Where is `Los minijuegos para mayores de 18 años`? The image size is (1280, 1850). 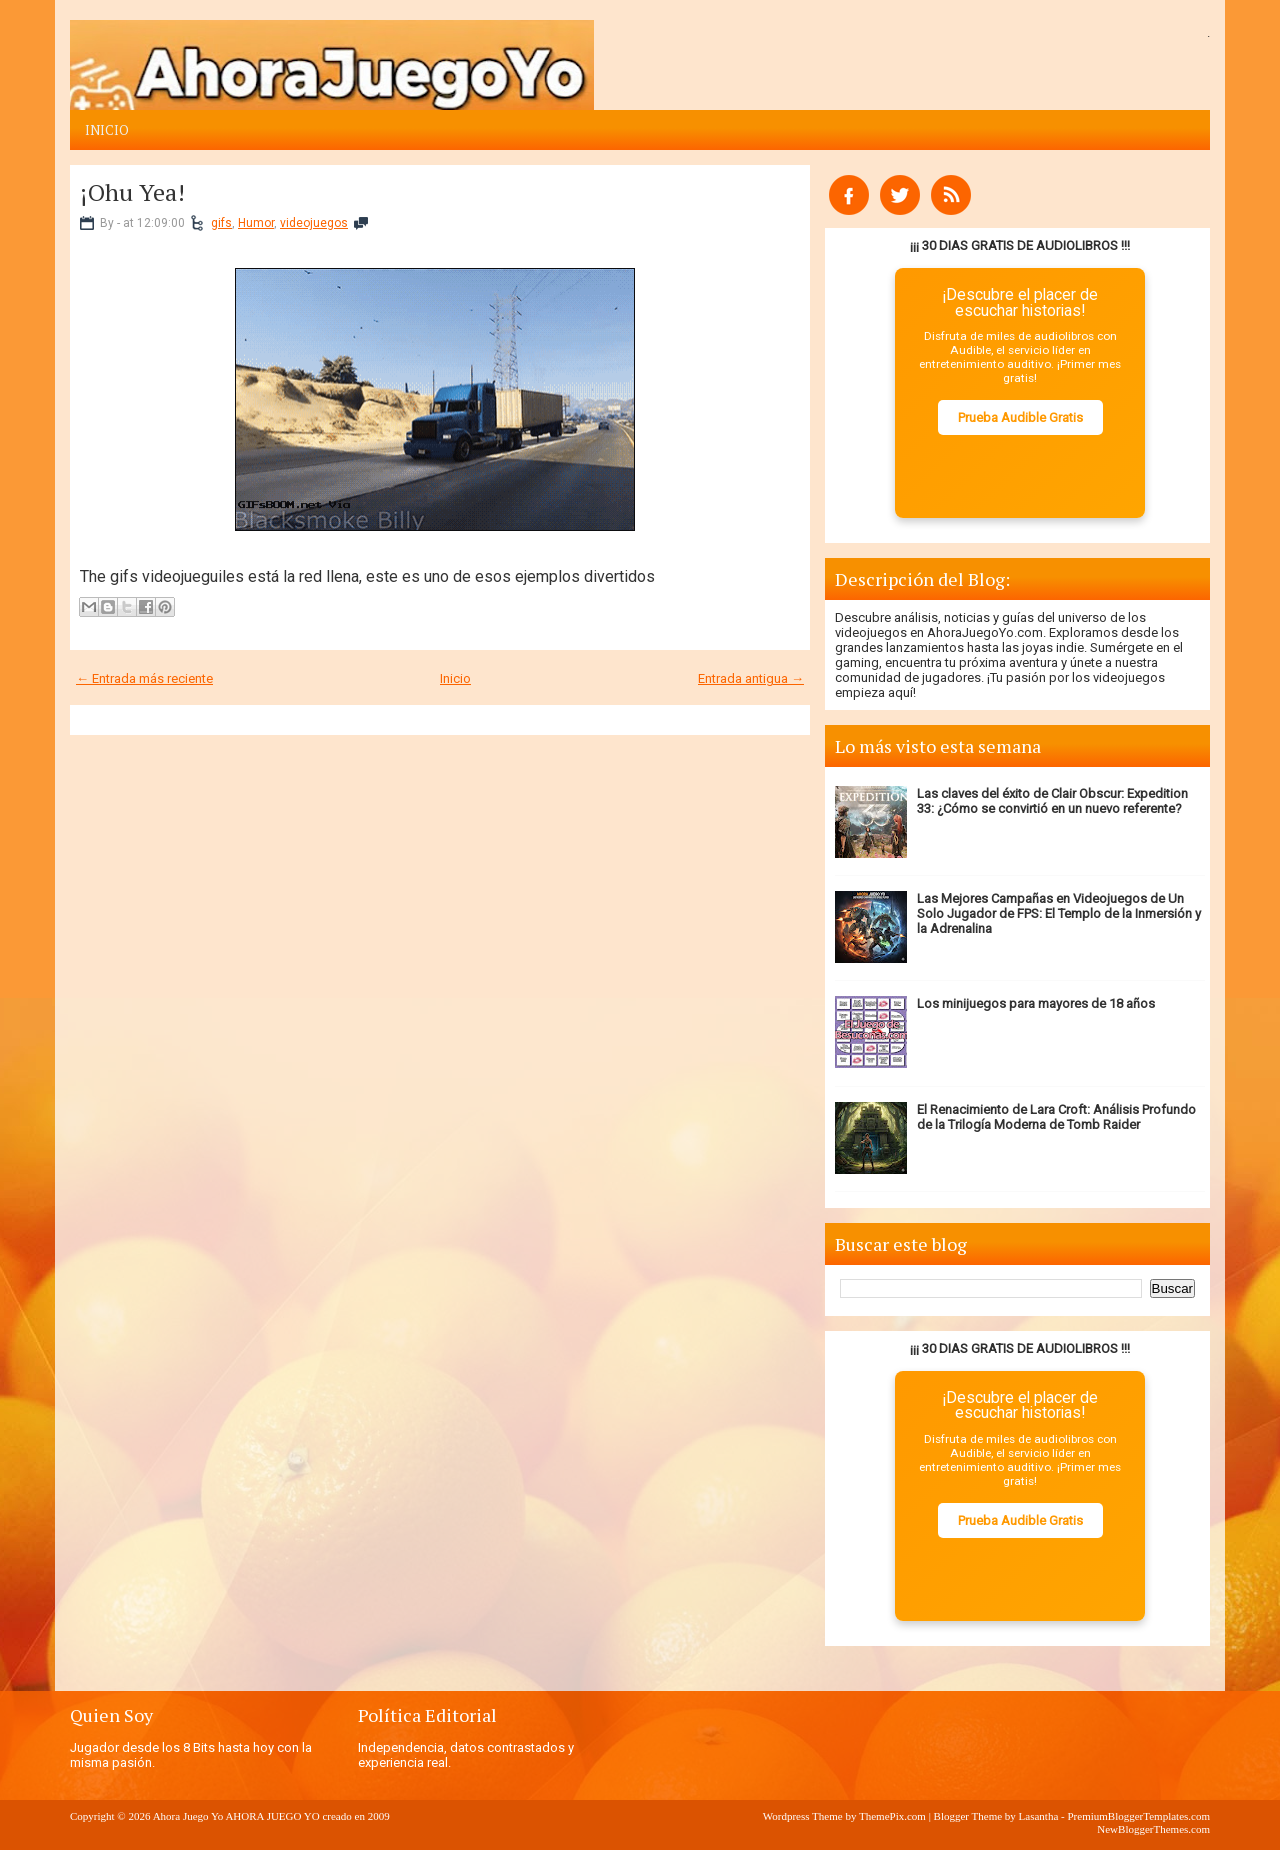
Los minijuegos para mayores de 18 años is located at coordinates (1036, 1003).